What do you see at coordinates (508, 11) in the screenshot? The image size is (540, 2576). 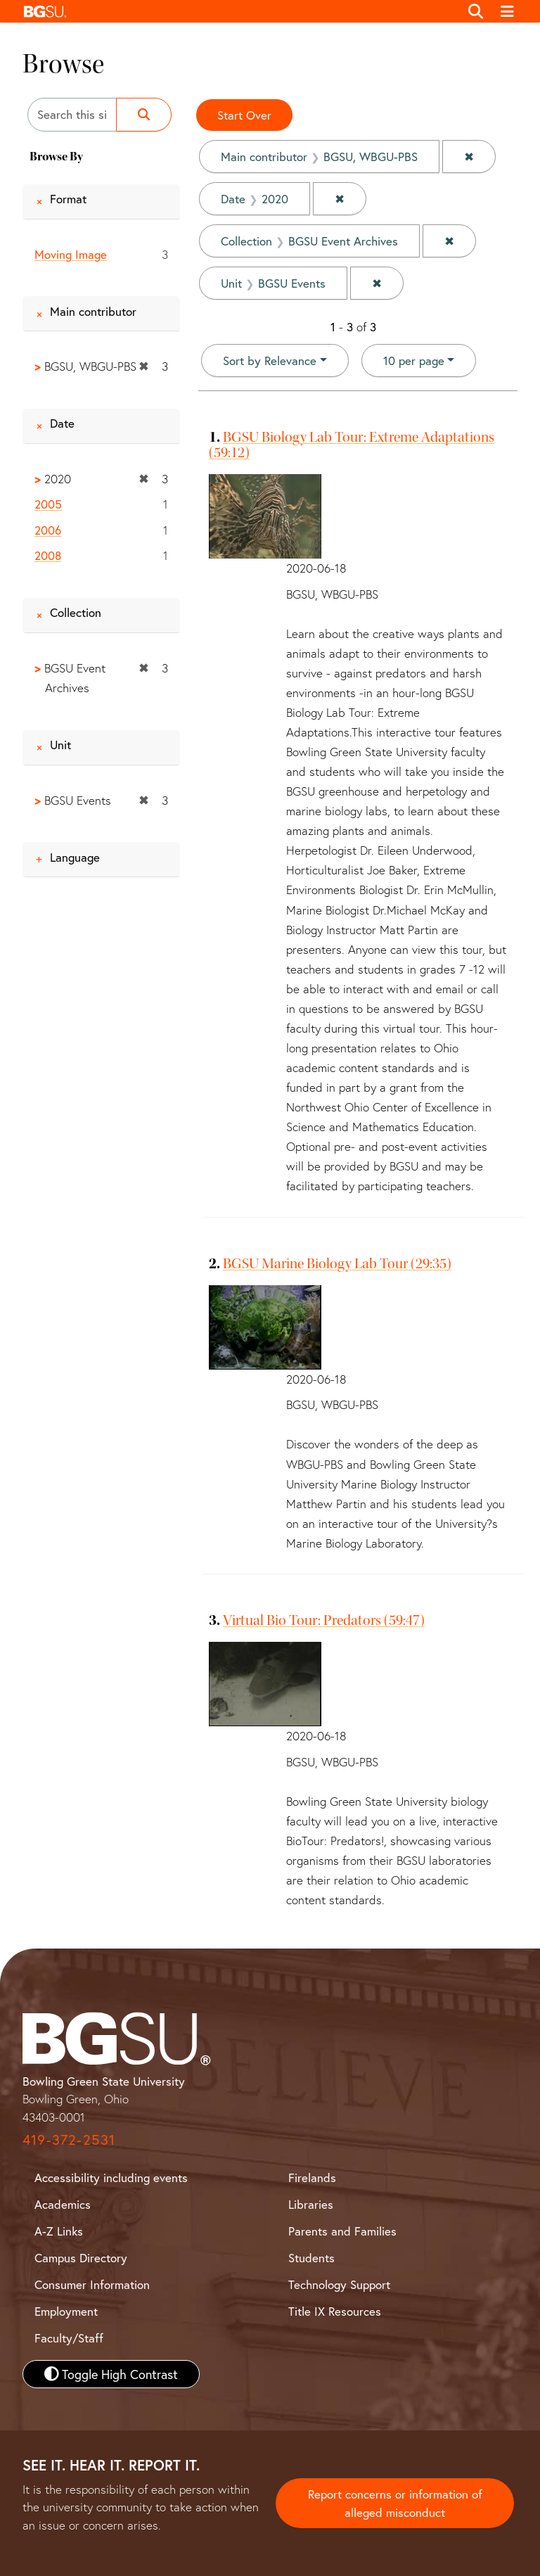 I see `[Toggle navigation]` at bounding box center [508, 11].